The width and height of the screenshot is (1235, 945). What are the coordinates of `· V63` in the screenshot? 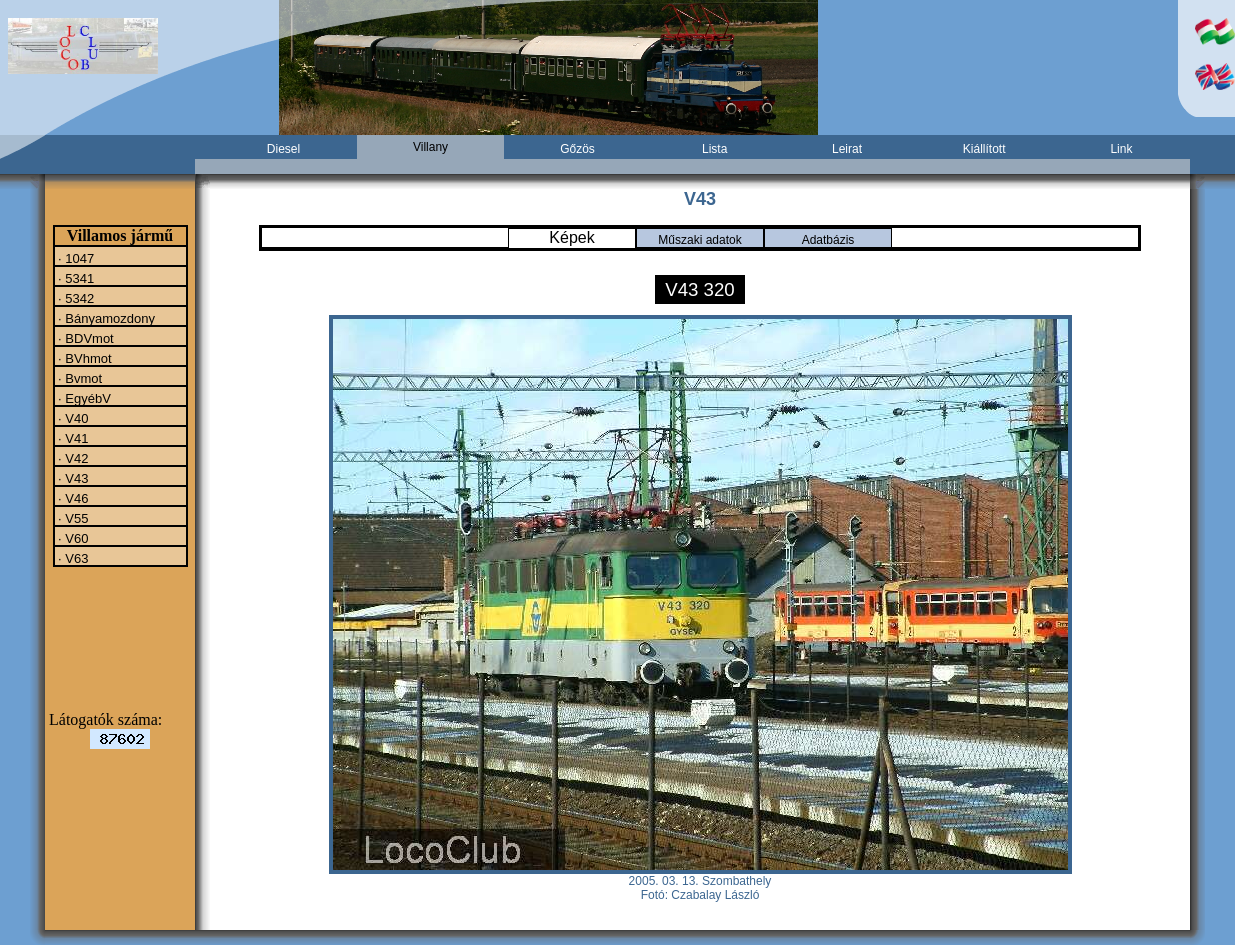 It's located at (72, 558).